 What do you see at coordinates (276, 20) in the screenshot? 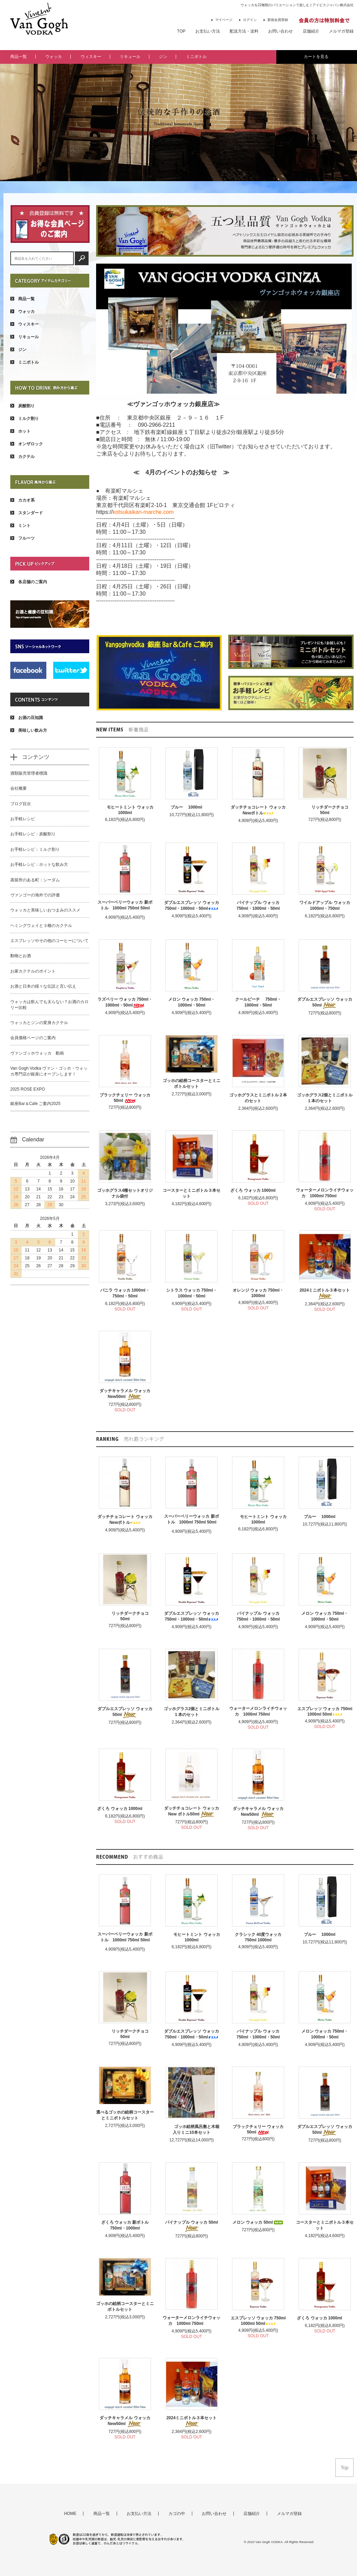
I see `新規会員登録` at bounding box center [276, 20].